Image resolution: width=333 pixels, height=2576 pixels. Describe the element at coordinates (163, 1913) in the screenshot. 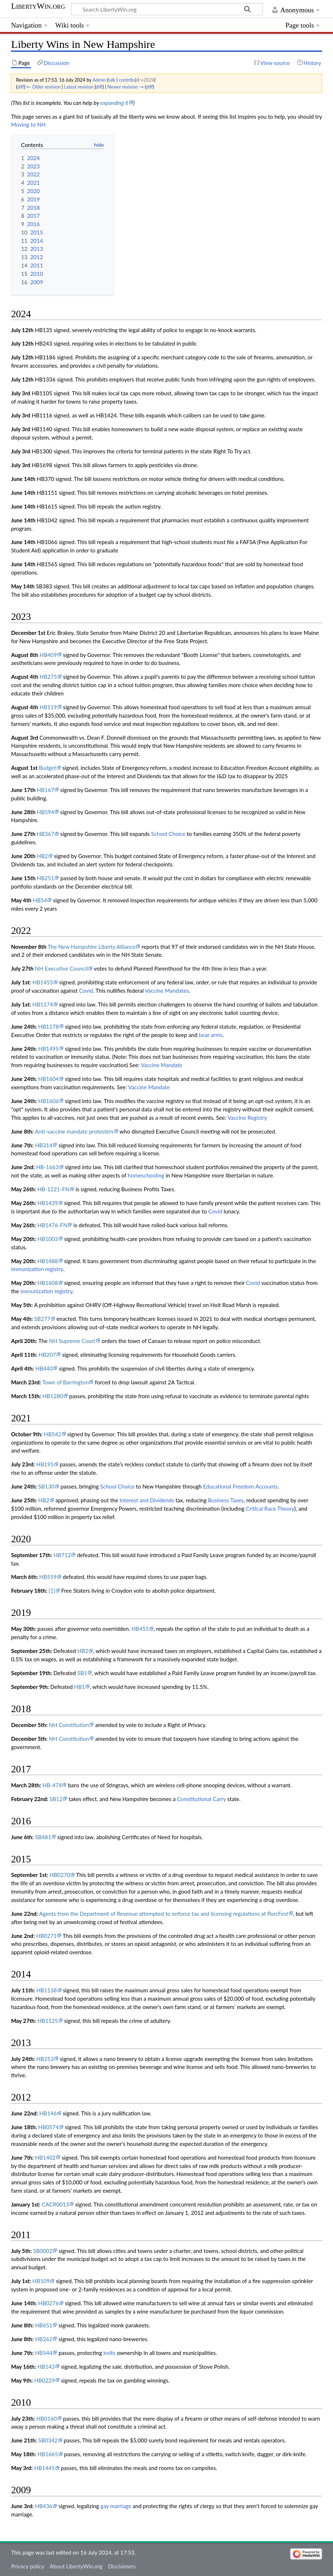

I see `Agents from the Department of Revenue attempted to enforce tax and licensing regulations at PorcFest` at that location.